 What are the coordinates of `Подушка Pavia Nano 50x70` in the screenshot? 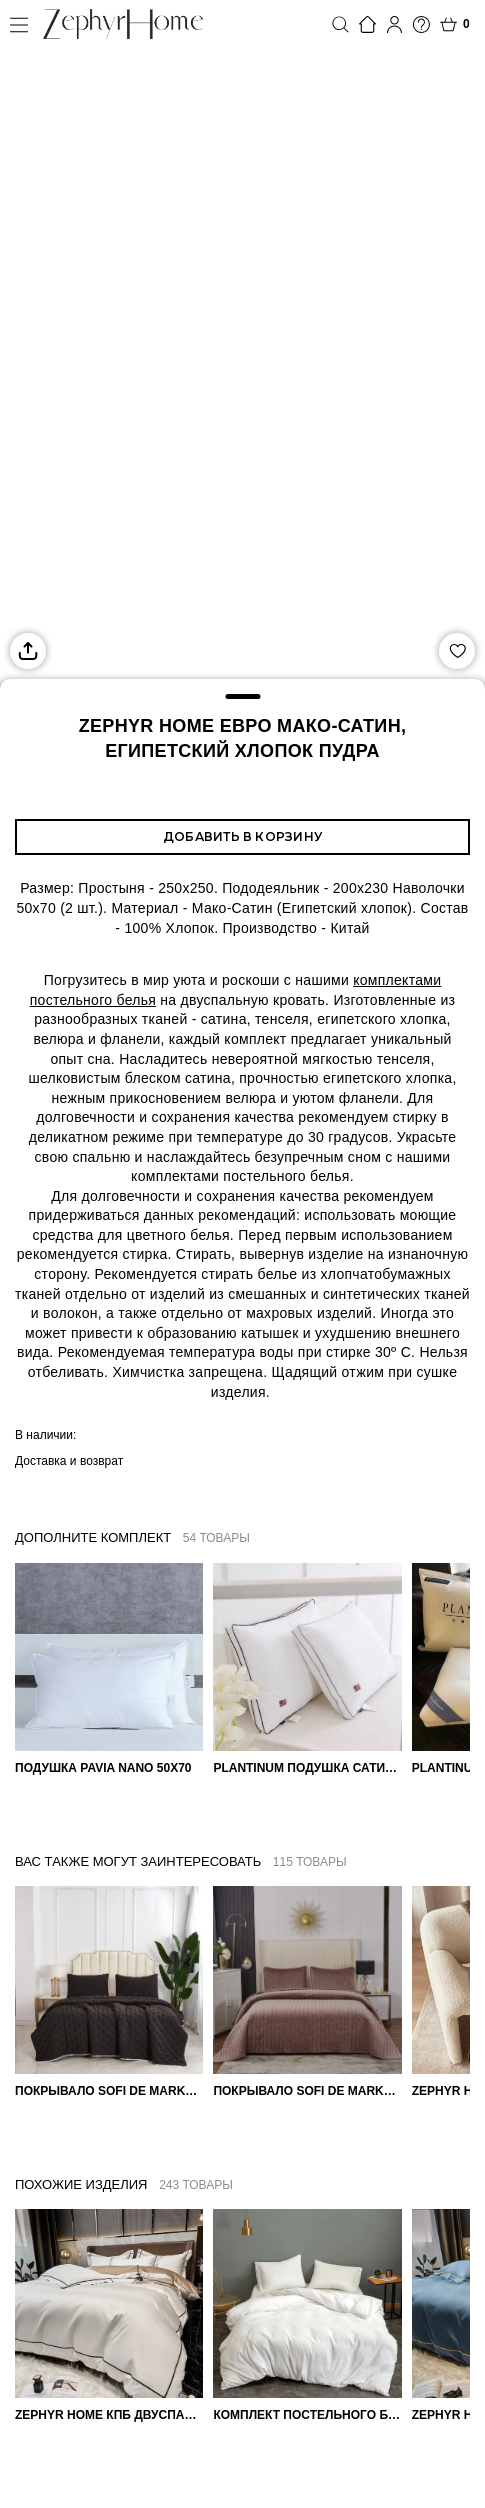 It's located at (103, 1768).